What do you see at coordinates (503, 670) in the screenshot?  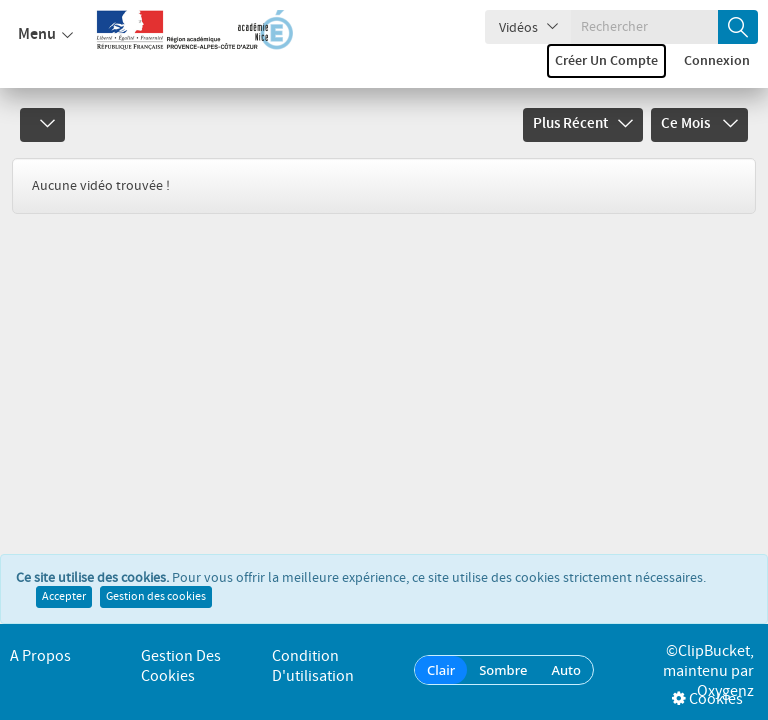 I see `Sombre` at bounding box center [503, 670].